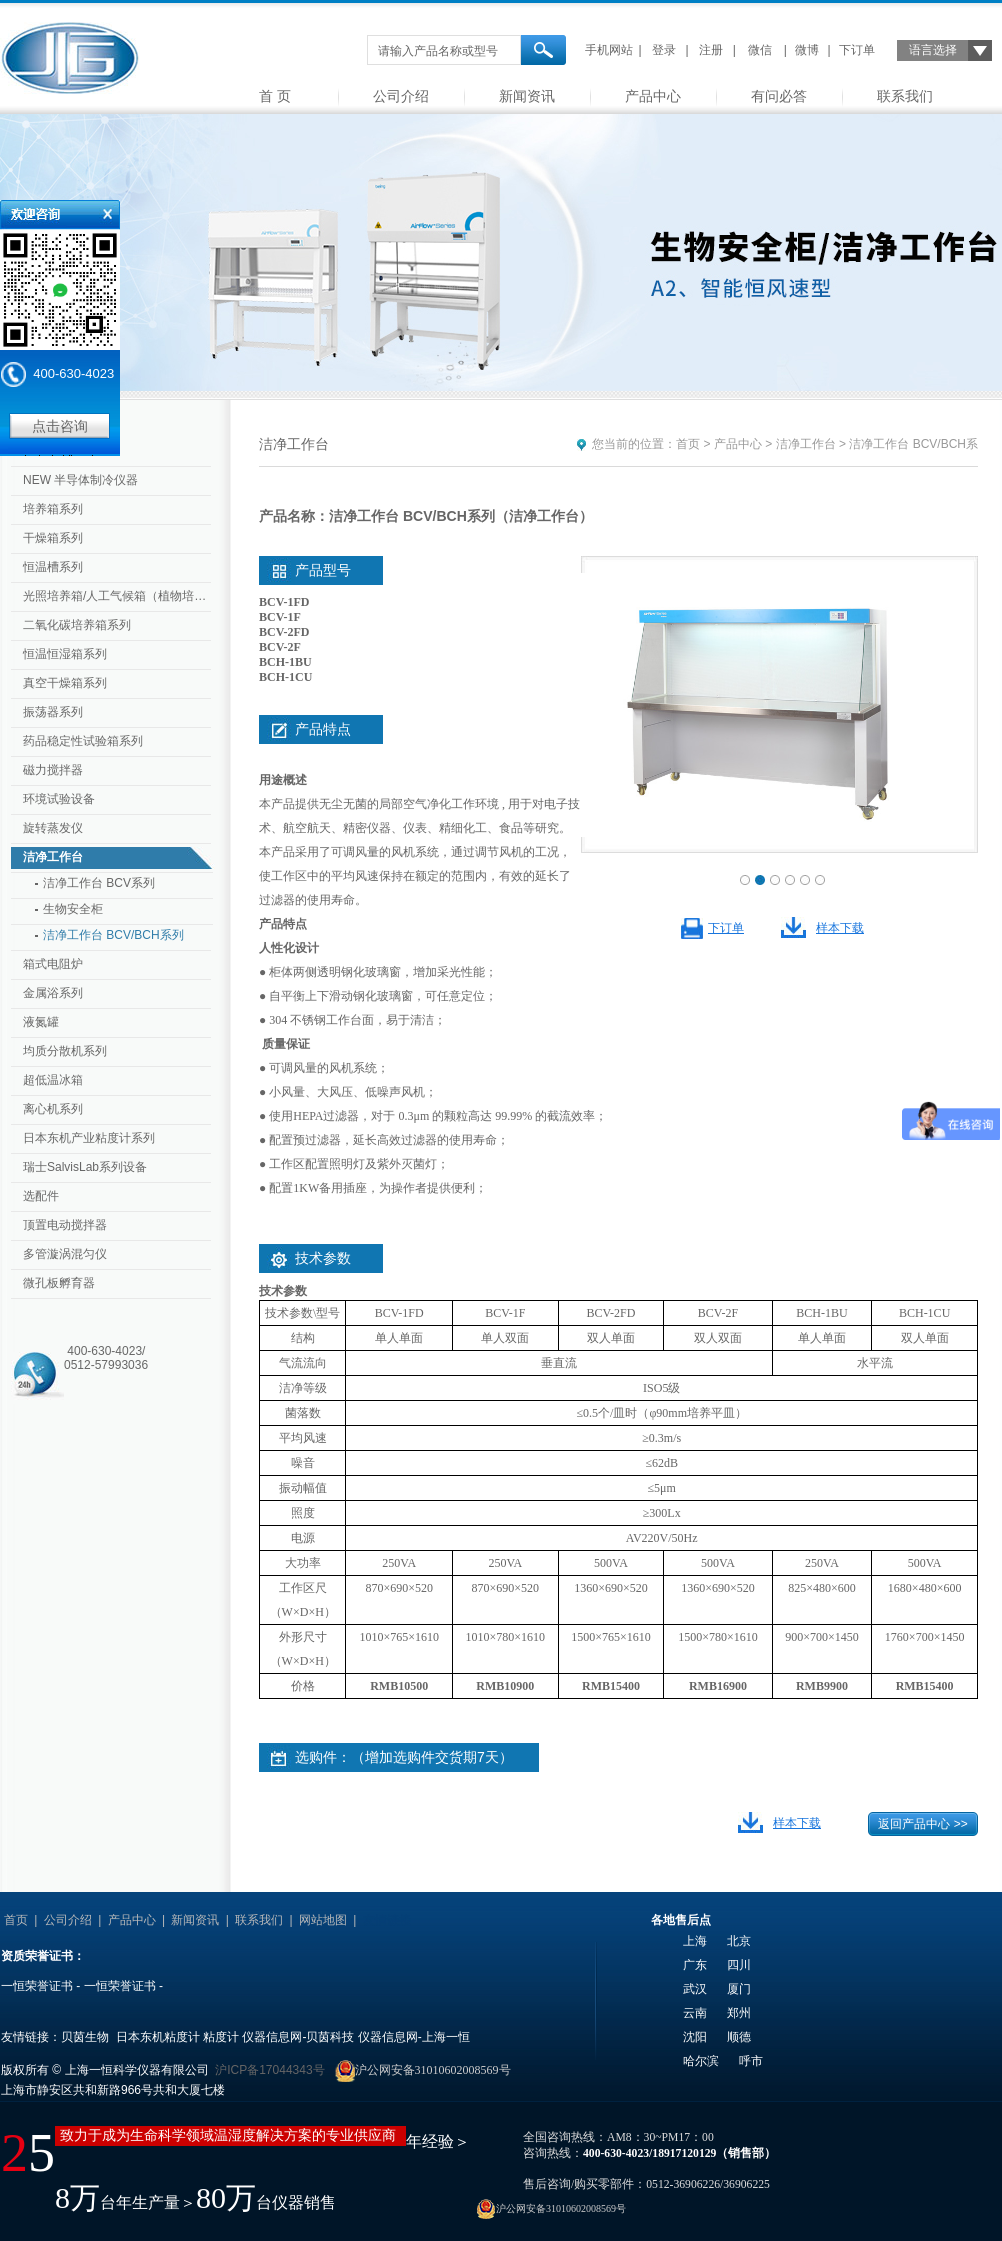  Describe the element at coordinates (807, 50) in the screenshot. I see `微博` at that location.